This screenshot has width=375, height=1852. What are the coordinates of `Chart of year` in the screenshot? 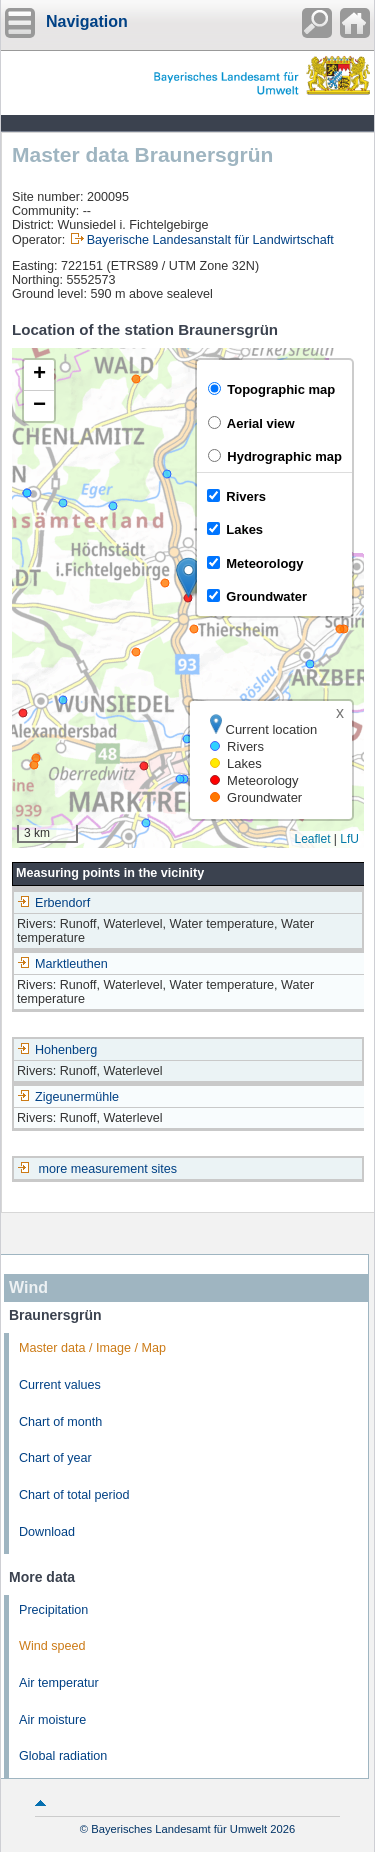 It's located at (55, 1458).